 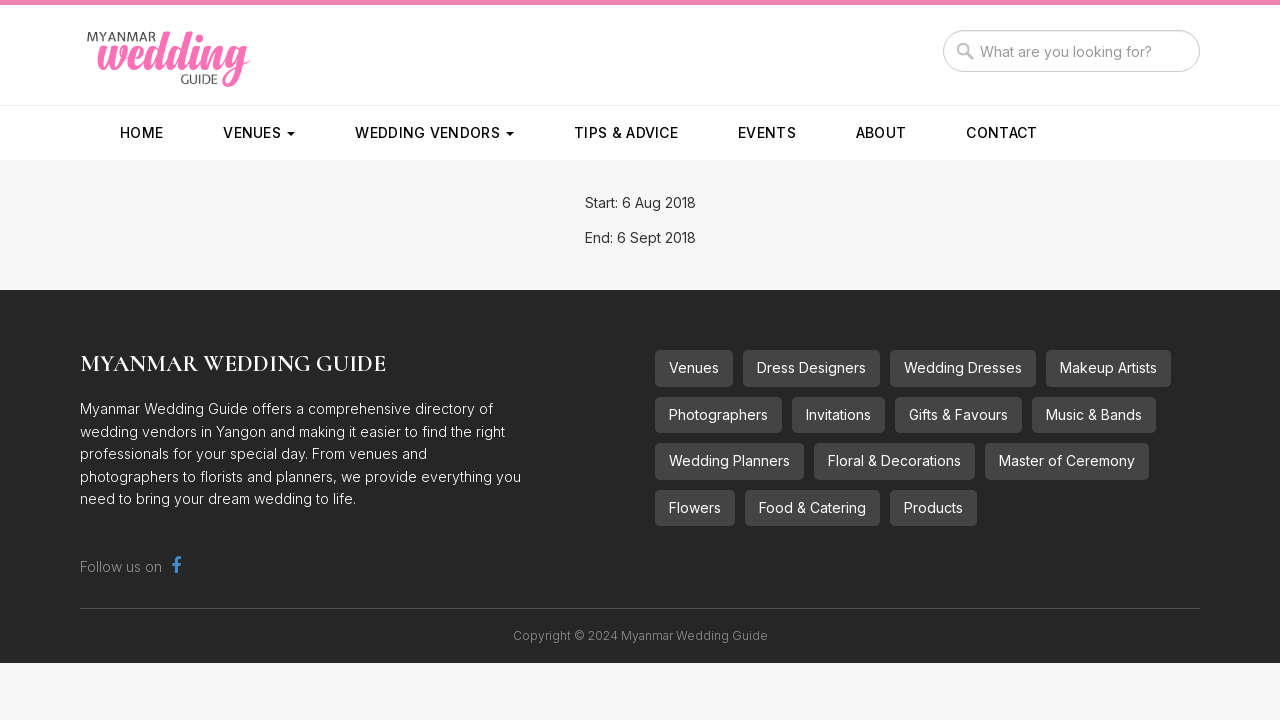 I want to click on Contact, so click(x=1001, y=132).